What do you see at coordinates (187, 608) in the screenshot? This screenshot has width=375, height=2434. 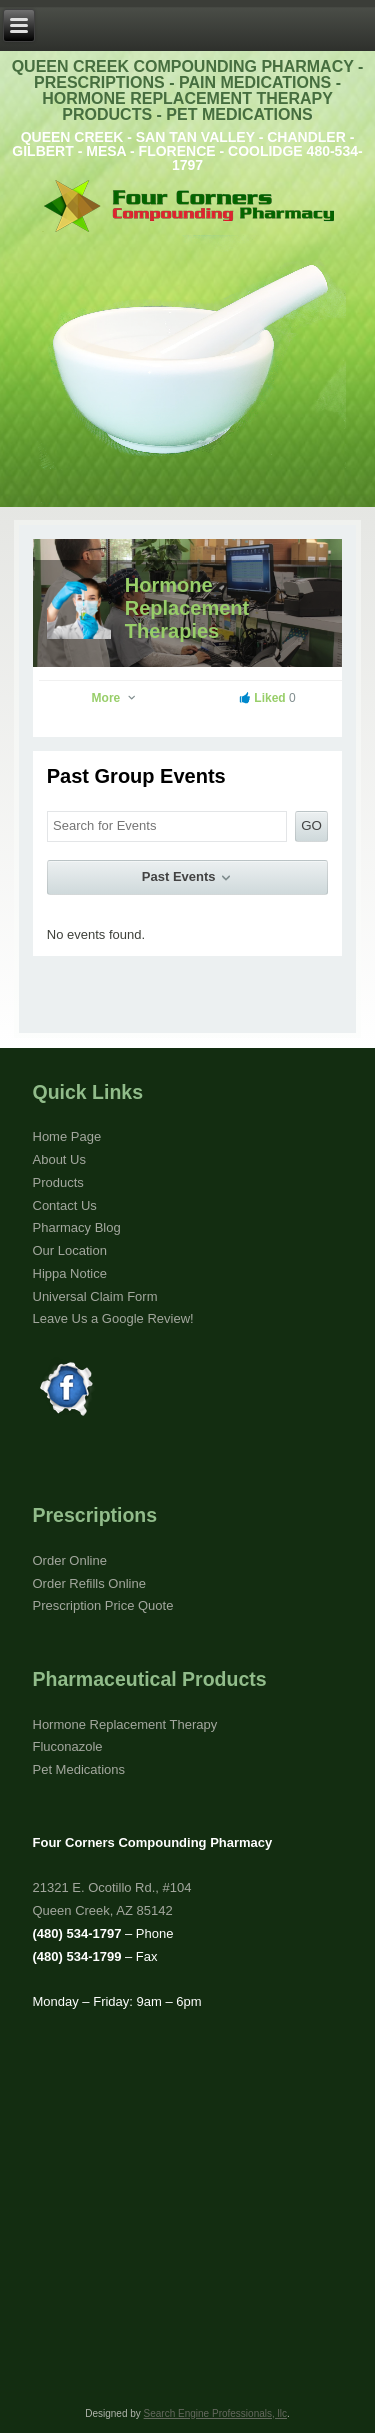 I see `Hormone Replacement Therapies` at bounding box center [187, 608].